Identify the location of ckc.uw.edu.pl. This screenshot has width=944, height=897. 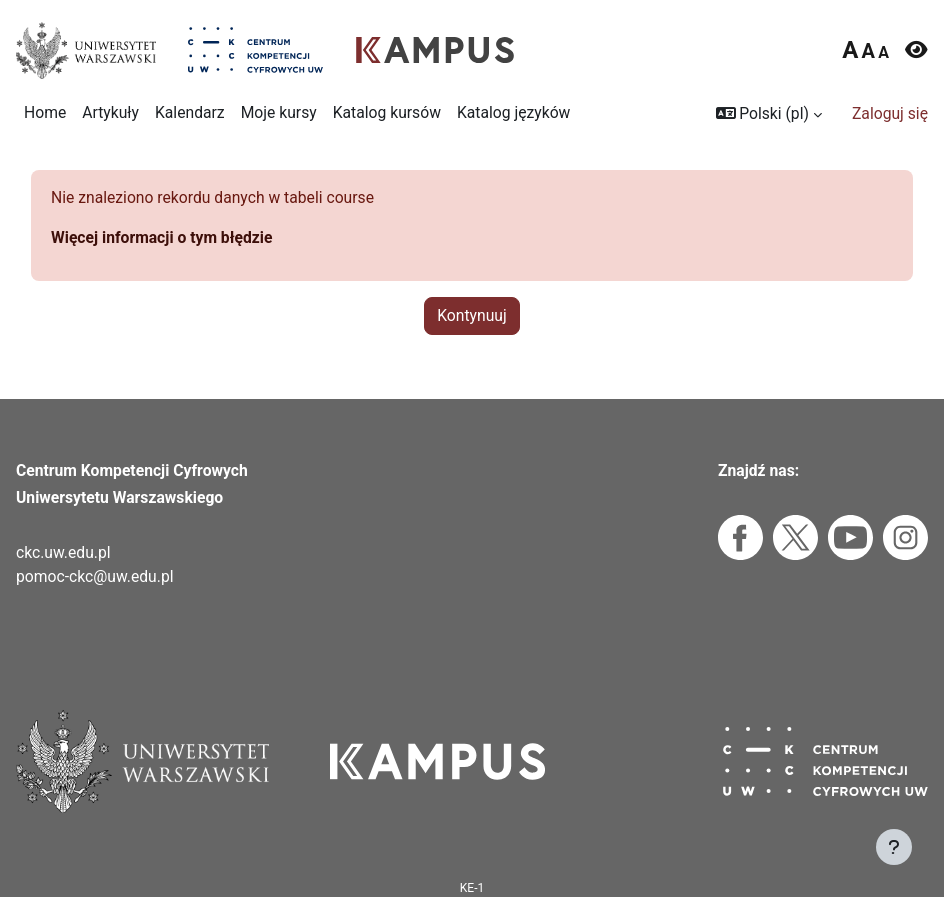
(63, 552).